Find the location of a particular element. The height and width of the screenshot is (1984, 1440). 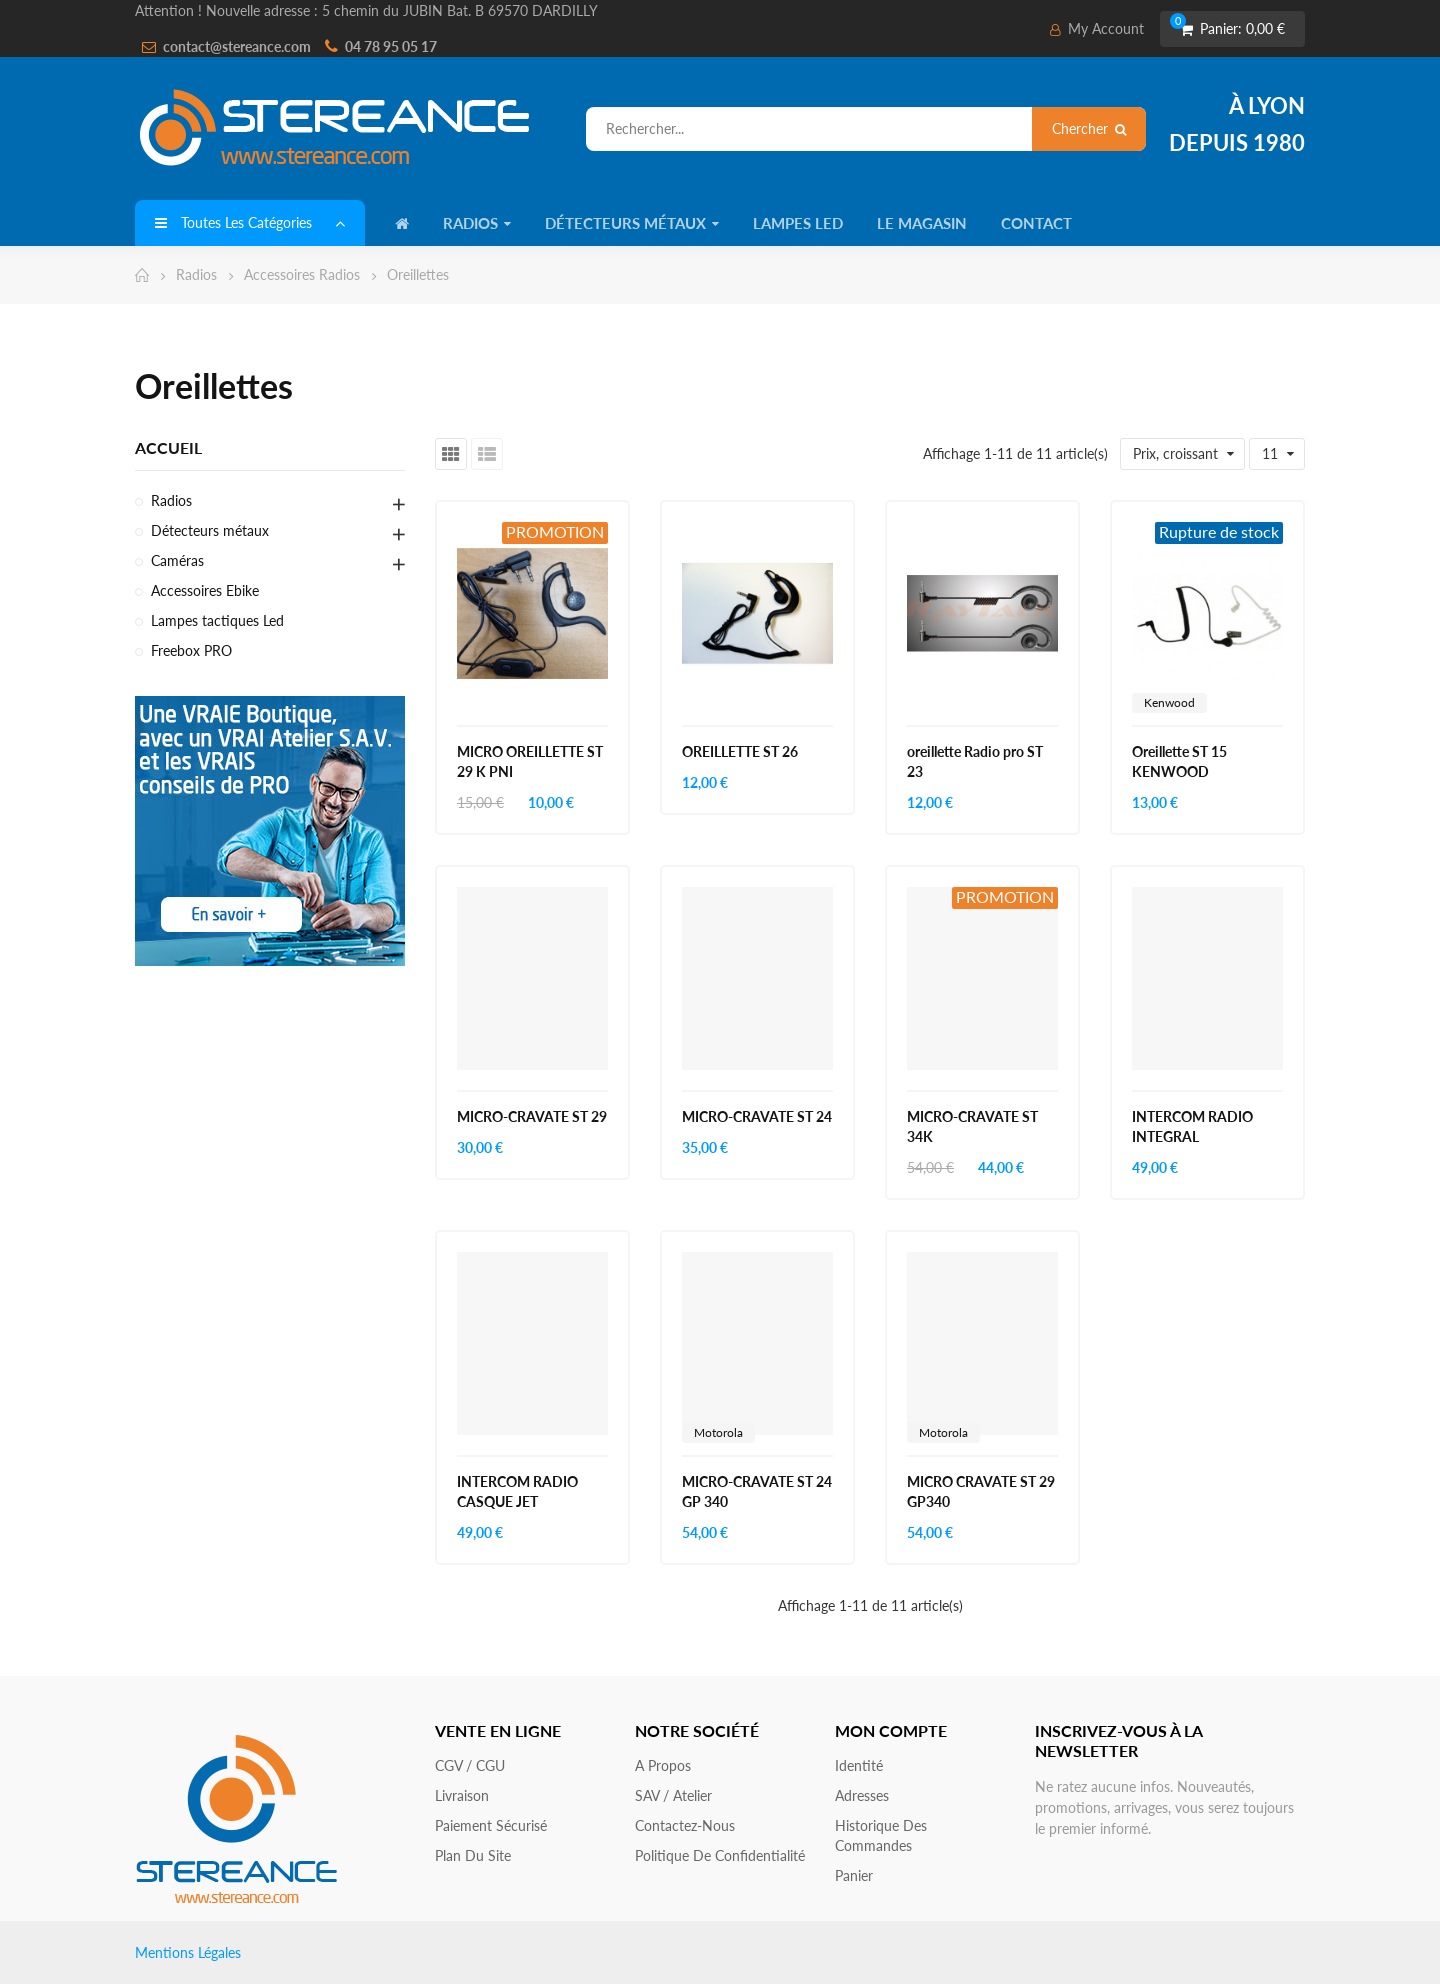

Chercher is located at coordinates (1089, 128).